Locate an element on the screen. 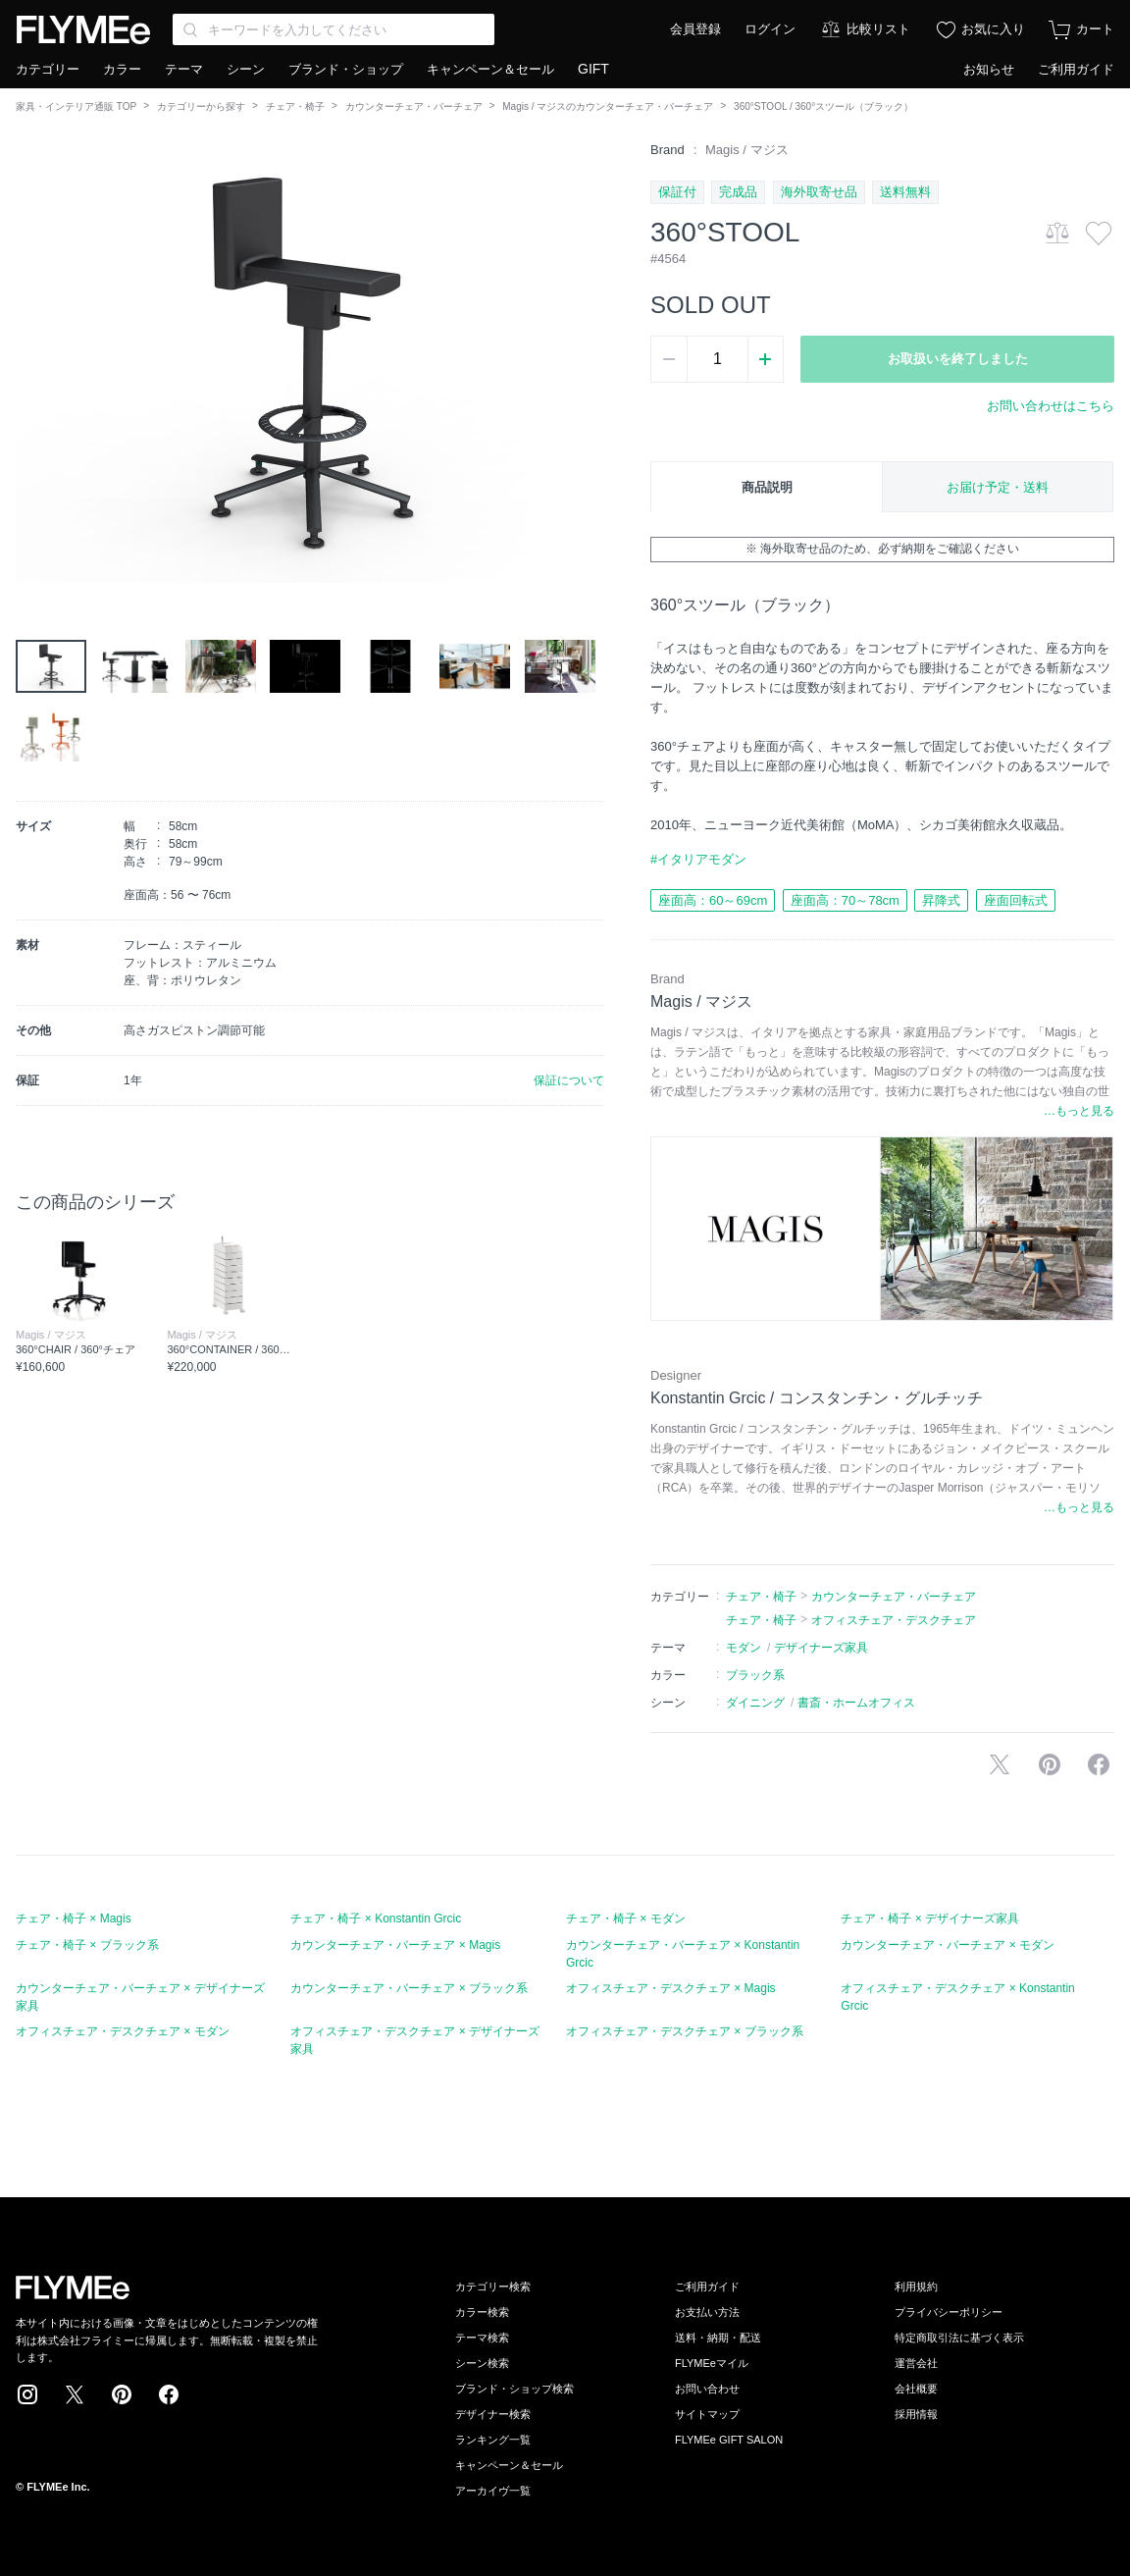 This screenshot has width=1130, height=2576. チェア・椅子 × Magis is located at coordinates (73, 1918).